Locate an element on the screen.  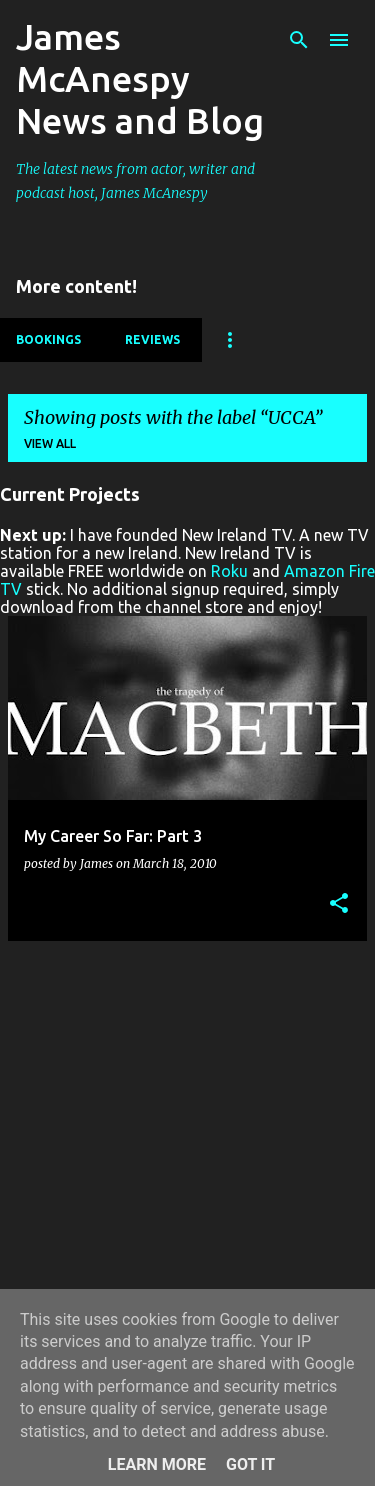
[button] is located at coordinates (339, 904).